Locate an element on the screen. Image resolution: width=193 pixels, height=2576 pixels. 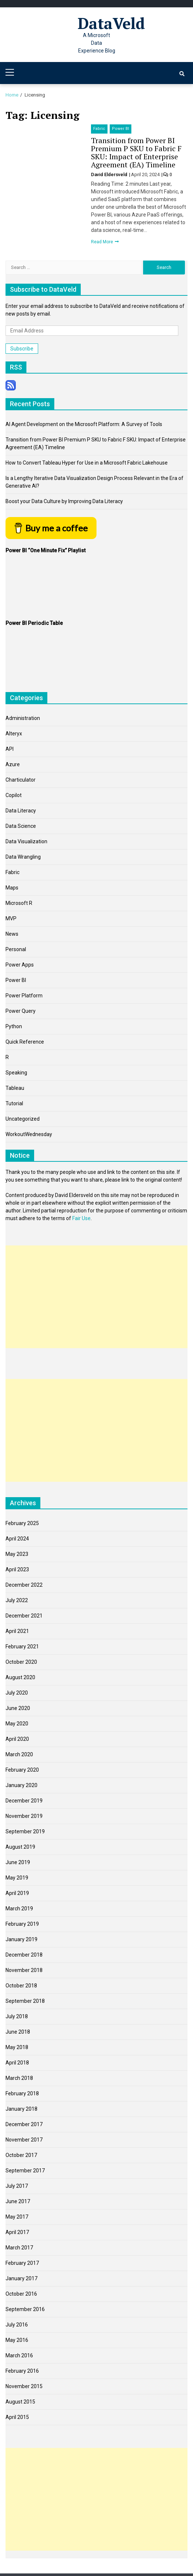
David Eldersveld is located at coordinates (109, 174).